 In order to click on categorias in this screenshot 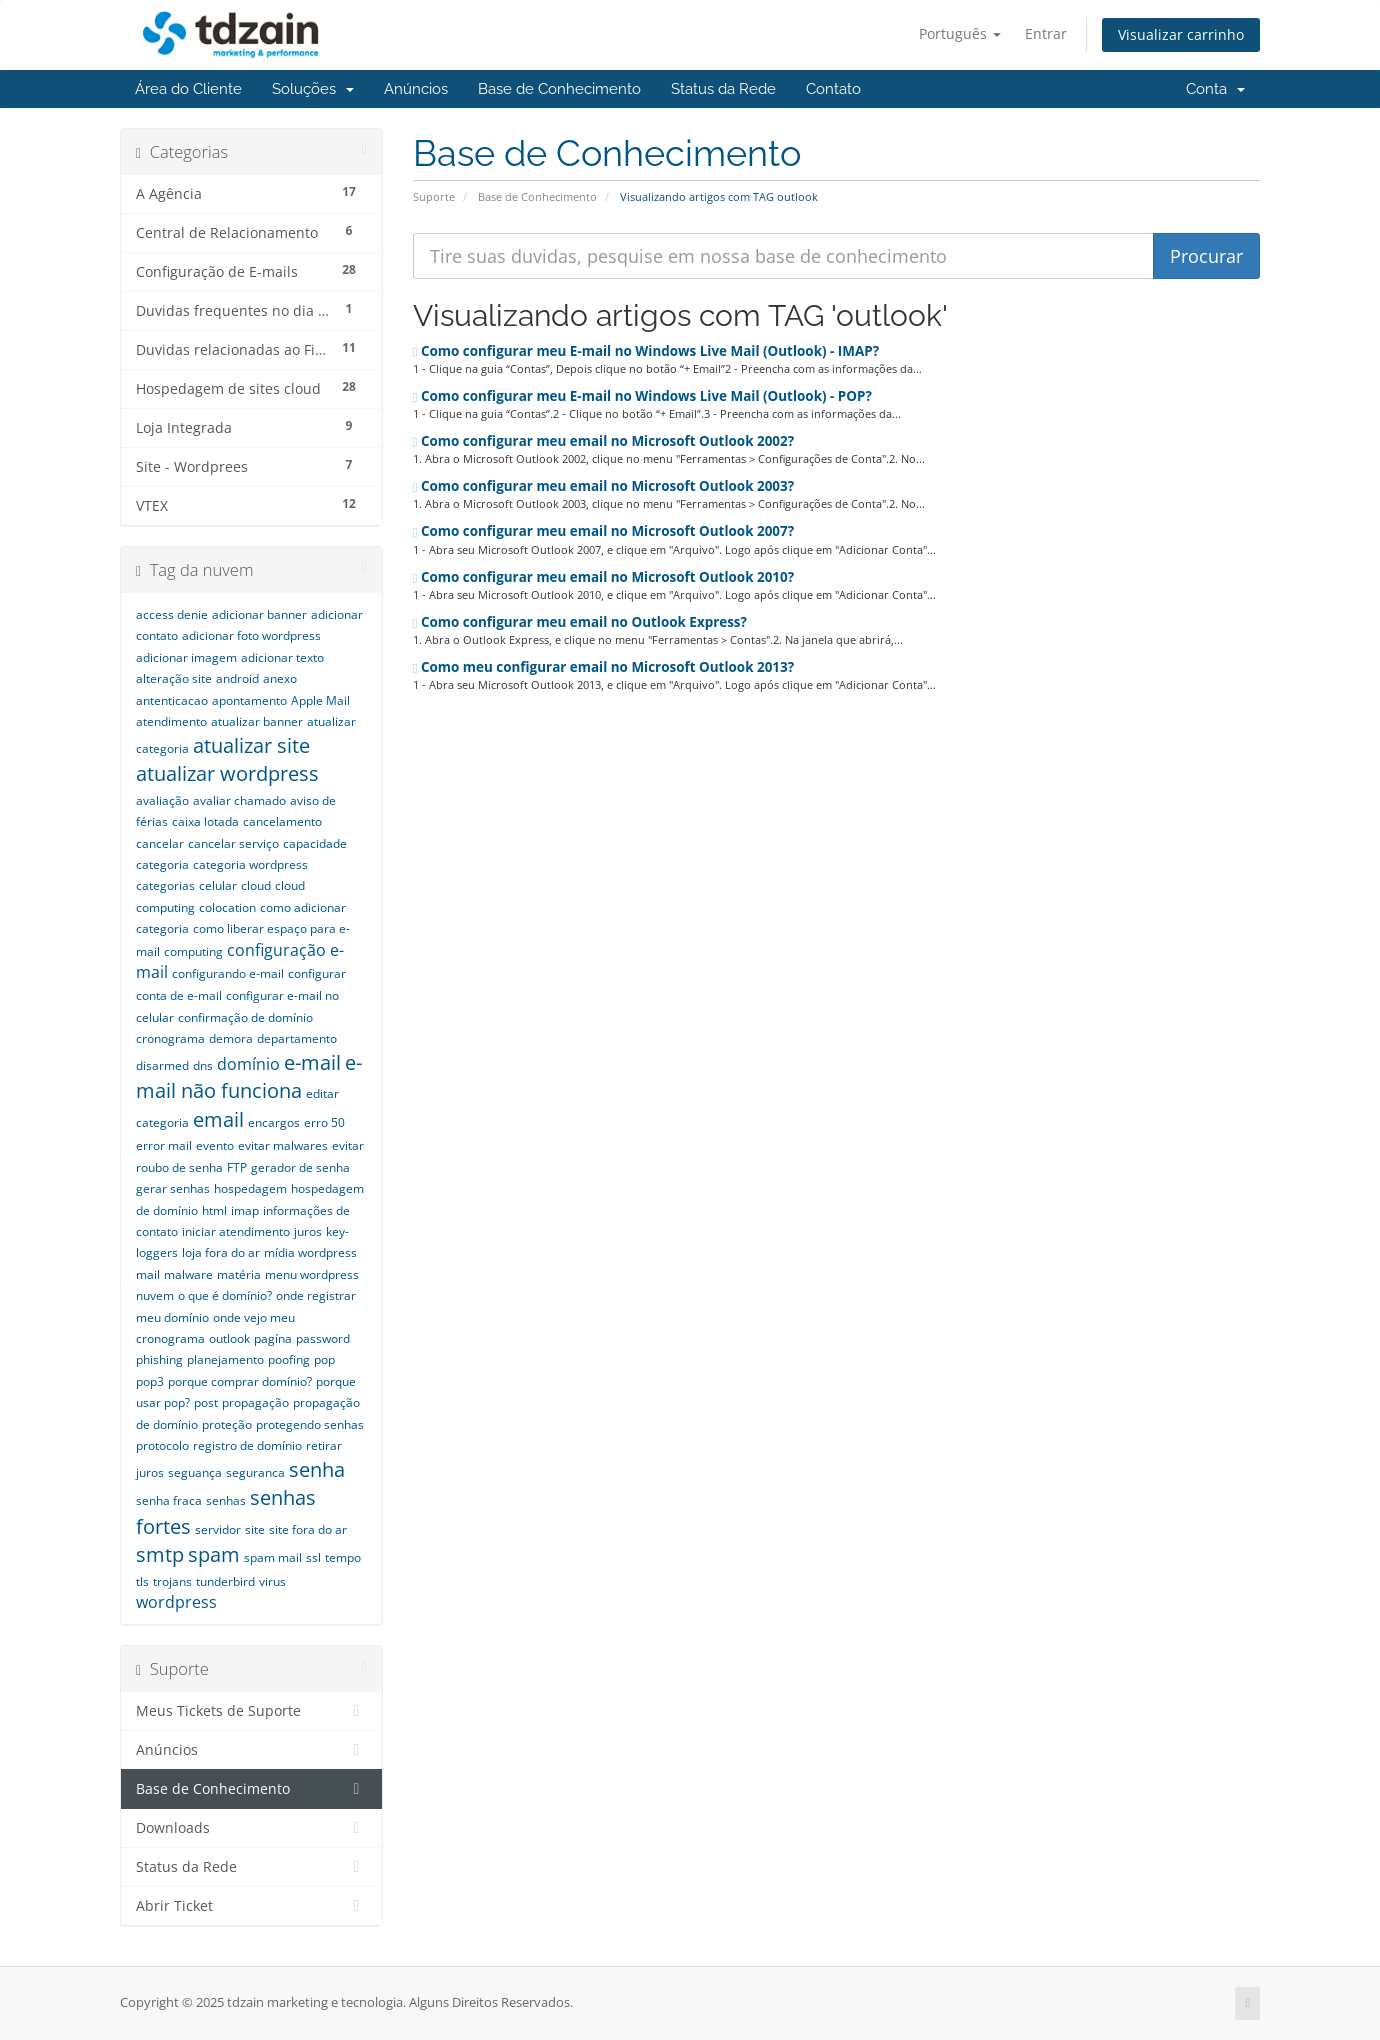, I will do `click(165, 885)`.